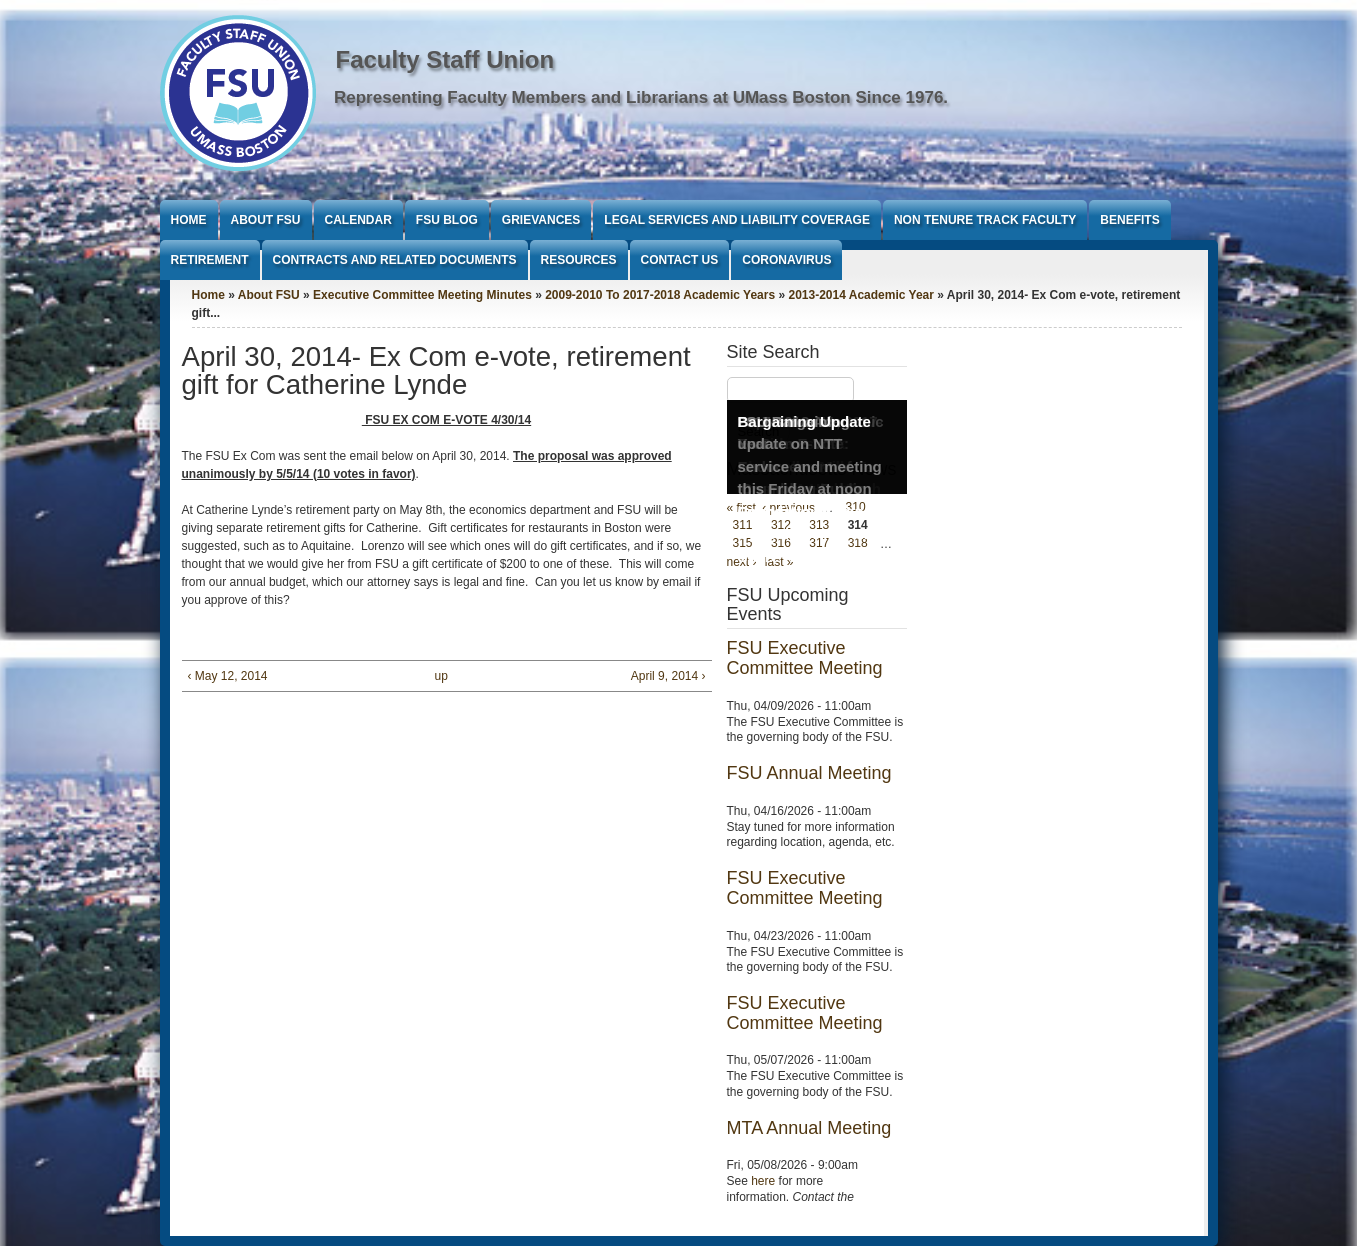 This screenshot has height=1246, width=1357. I want to click on FSU Annual Meeting, so click(809, 773).